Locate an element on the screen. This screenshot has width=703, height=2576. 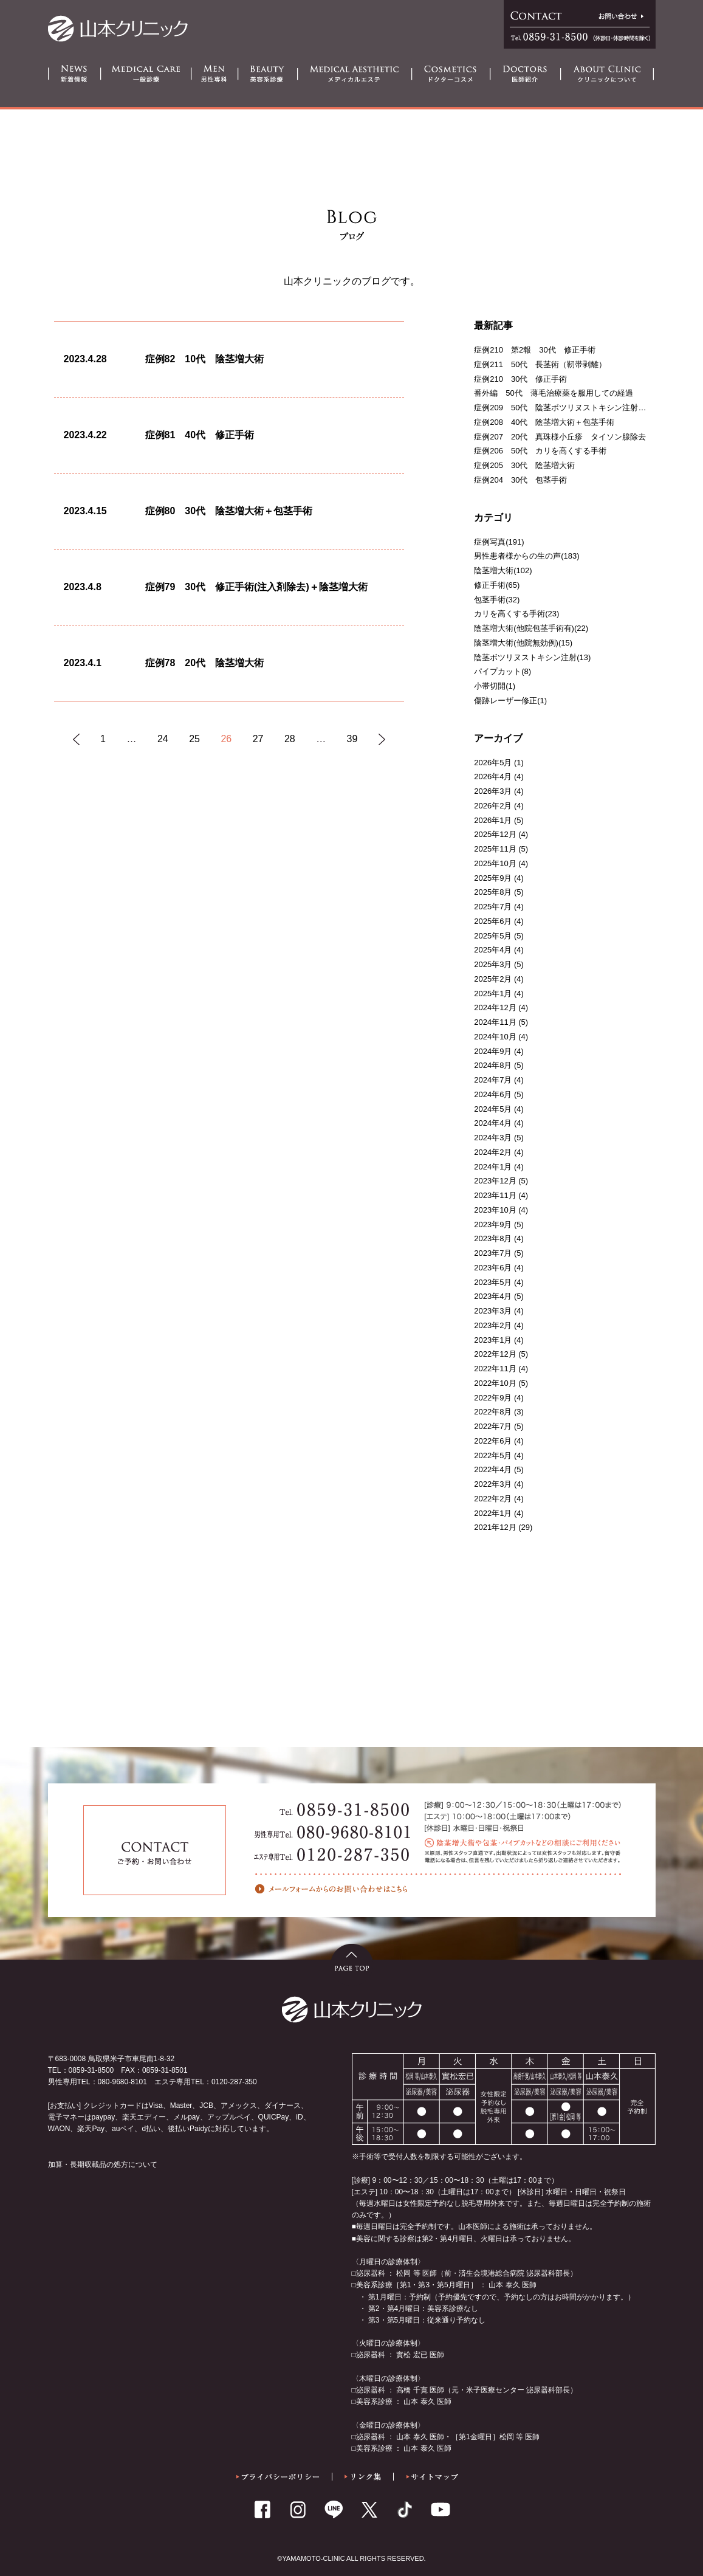
小帯切開(1) is located at coordinates (494, 685).